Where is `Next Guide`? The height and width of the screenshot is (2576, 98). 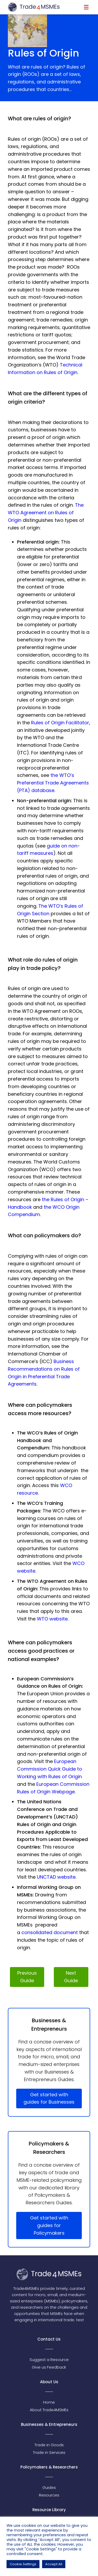 Next Guide is located at coordinates (71, 1977).